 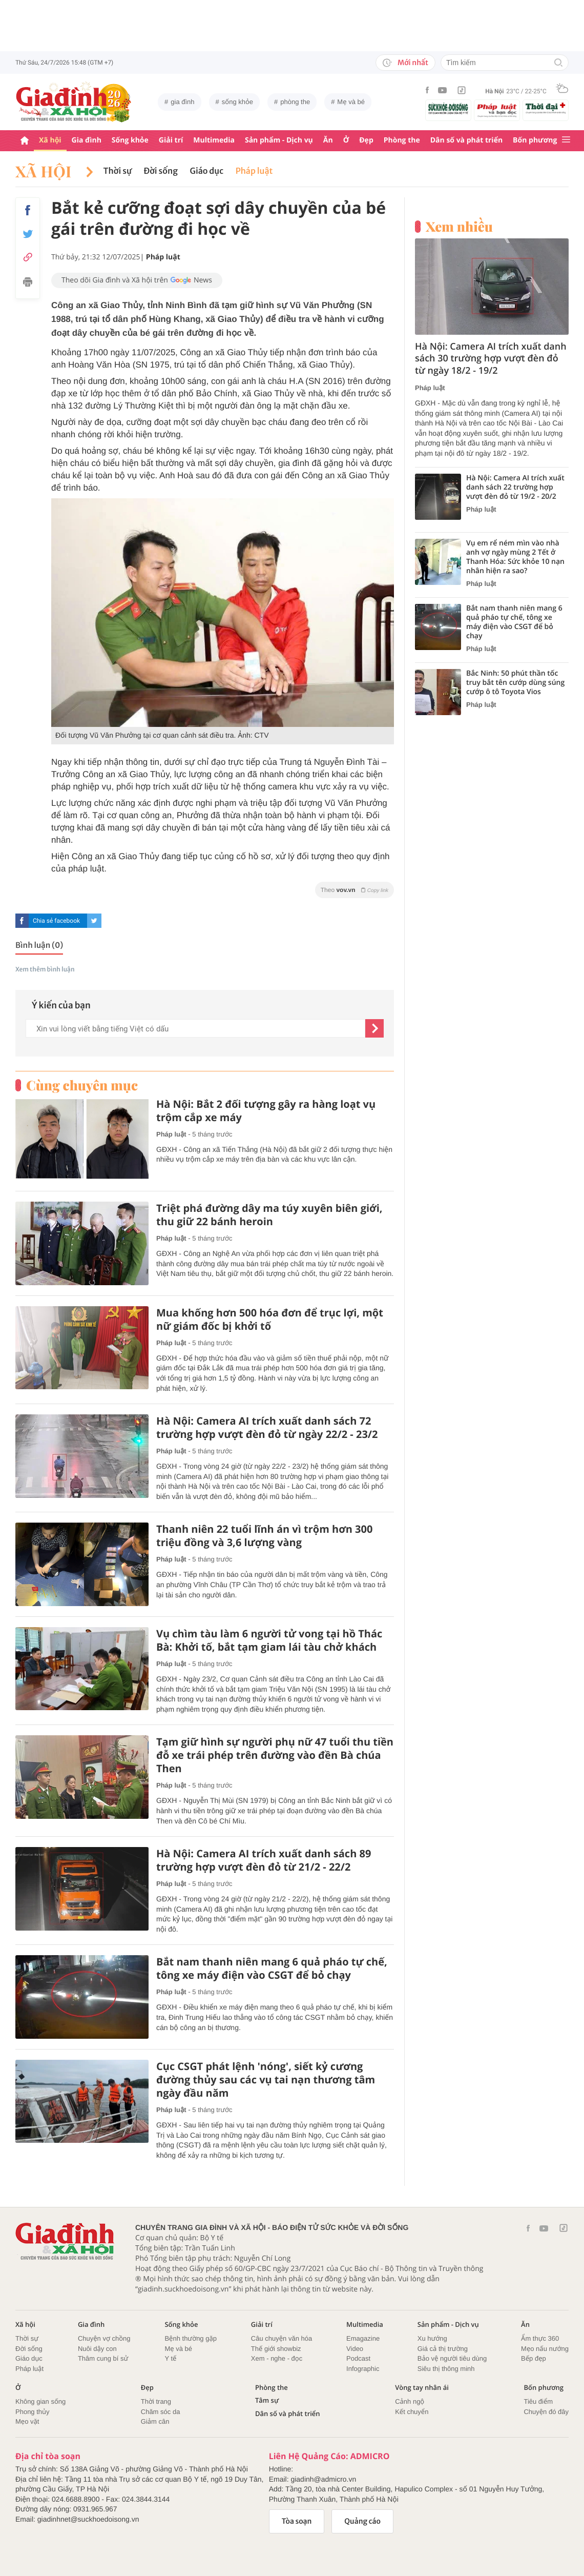 I want to click on Gia đình, so click(x=86, y=140).